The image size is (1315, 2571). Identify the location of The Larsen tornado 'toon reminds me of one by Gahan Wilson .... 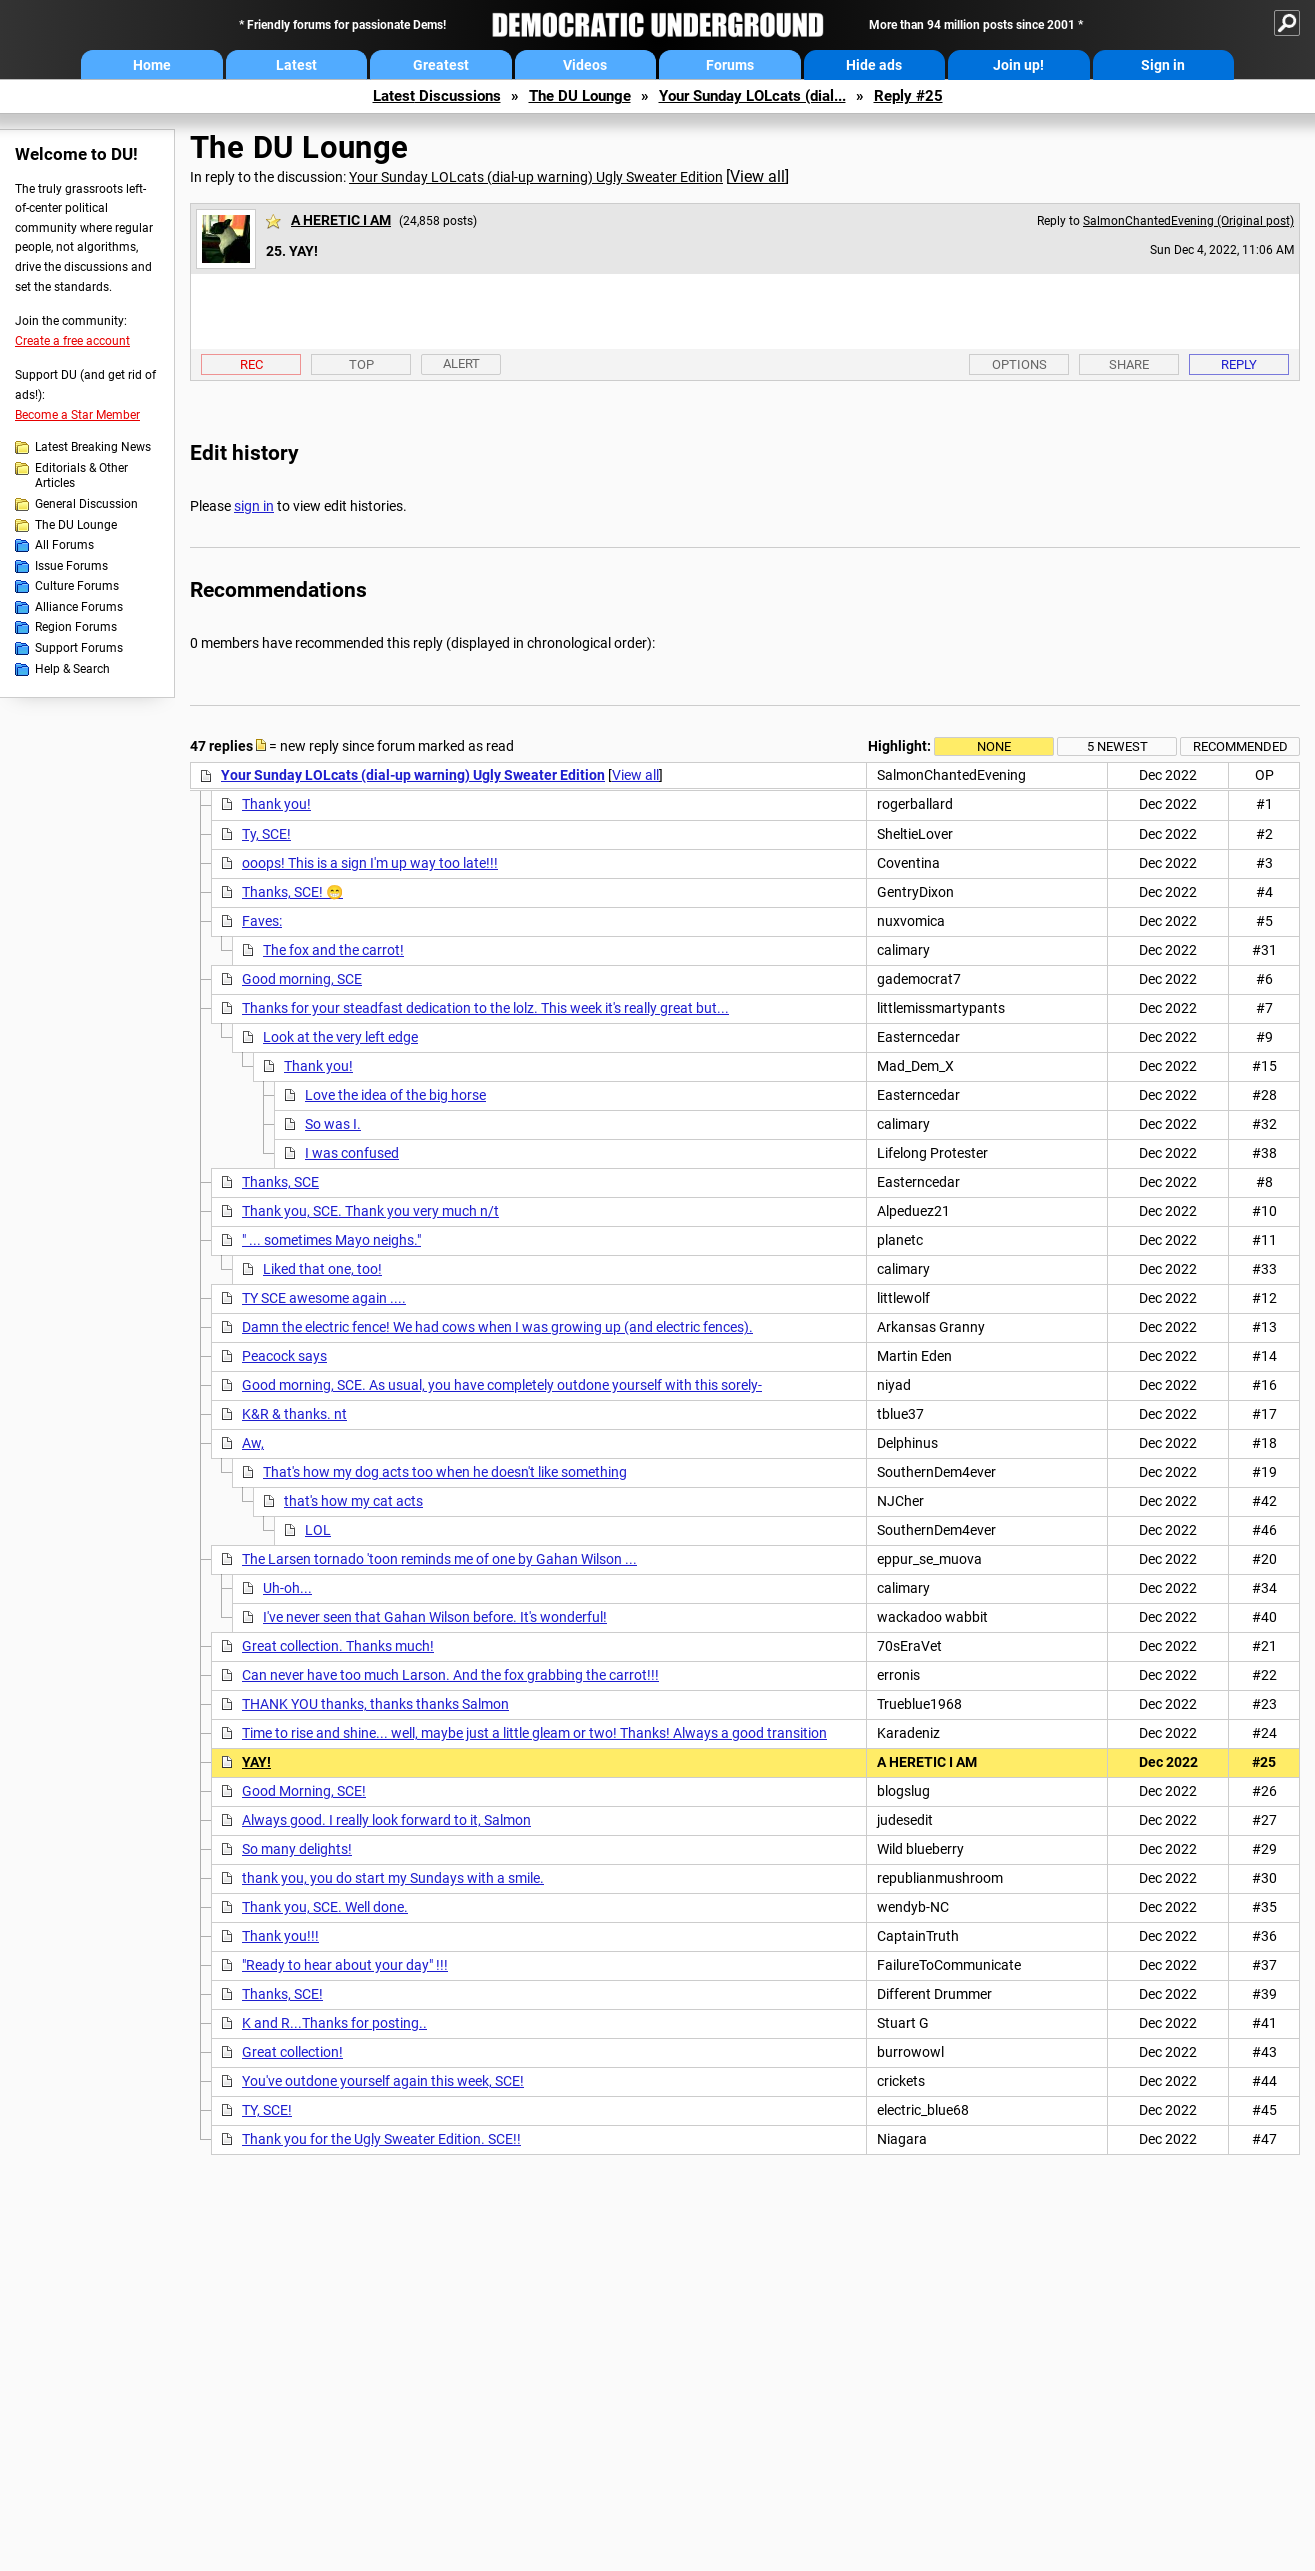
(439, 1559).